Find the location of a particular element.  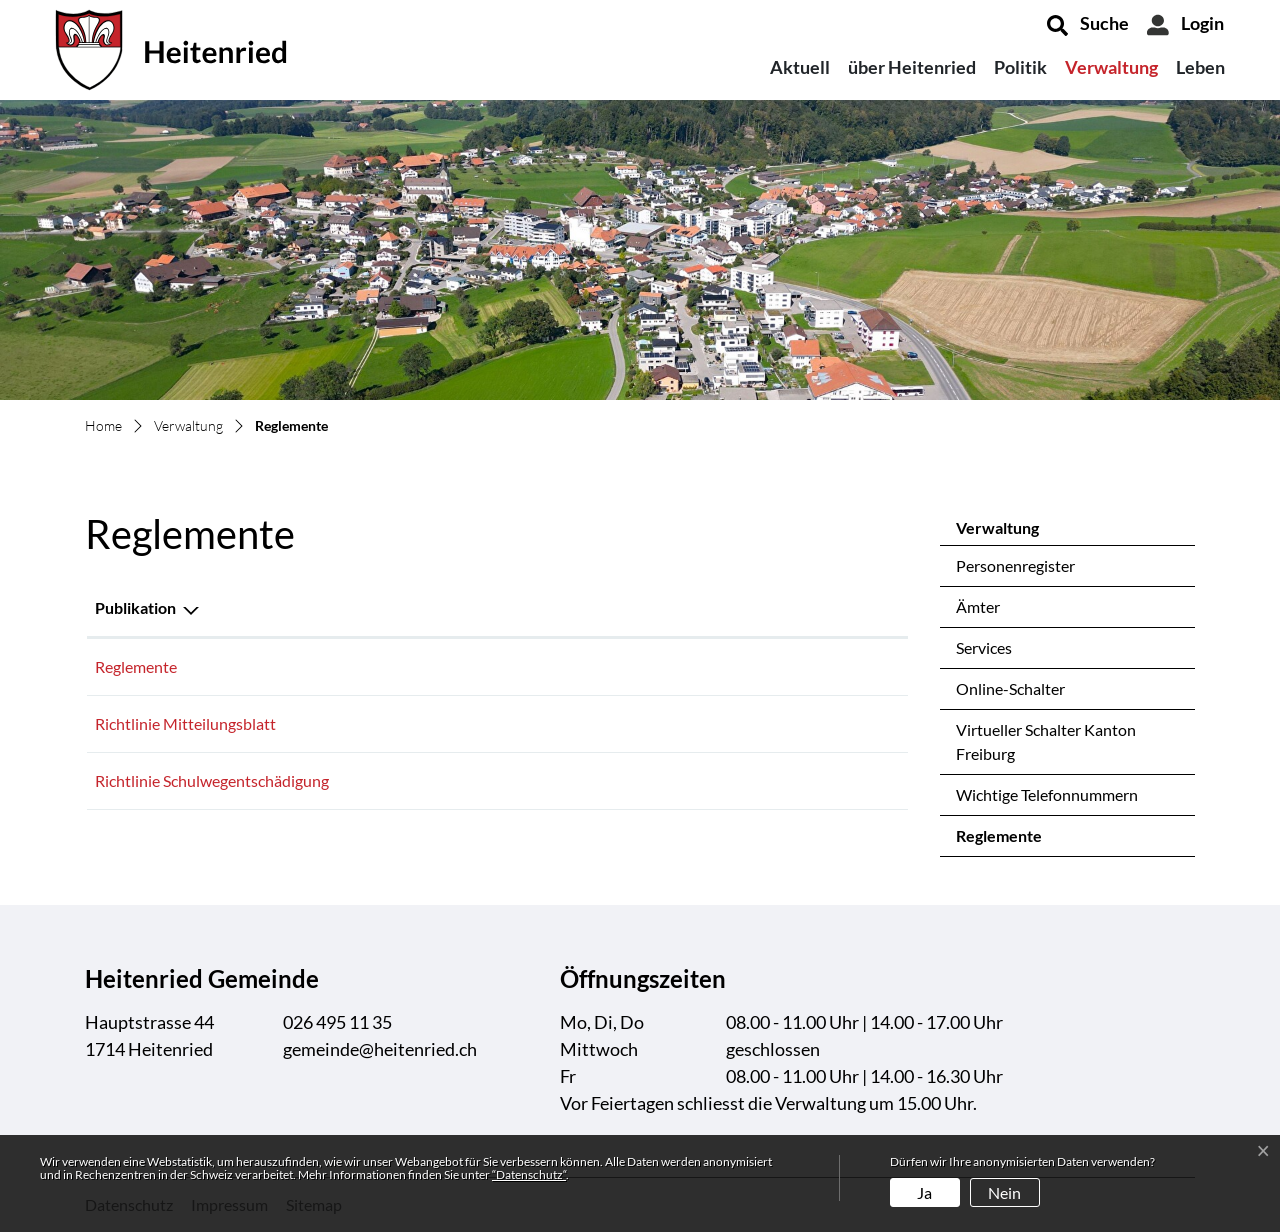

Verwaltung is located at coordinates (1111, 67).